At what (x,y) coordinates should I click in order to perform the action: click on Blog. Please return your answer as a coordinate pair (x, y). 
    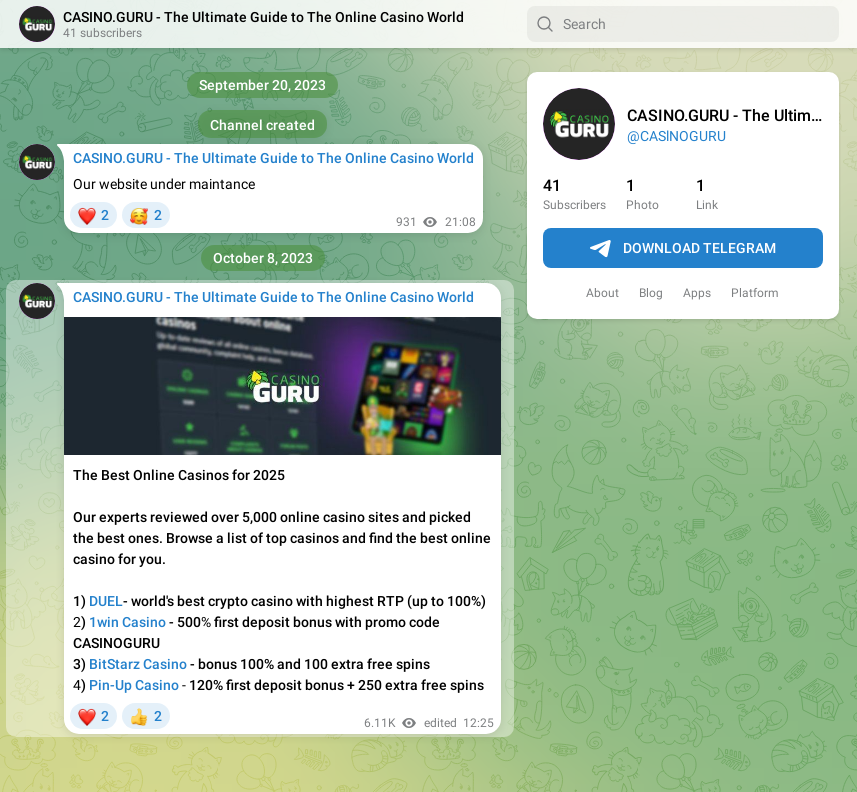
    Looking at the image, I should click on (651, 293).